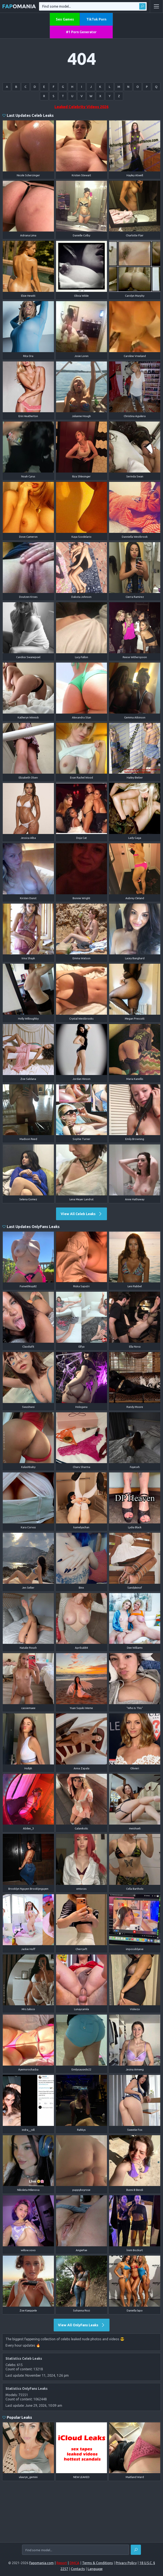  What do you see at coordinates (96, 19) in the screenshot?
I see `TikTok Porn` at bounding box center [96, 19].